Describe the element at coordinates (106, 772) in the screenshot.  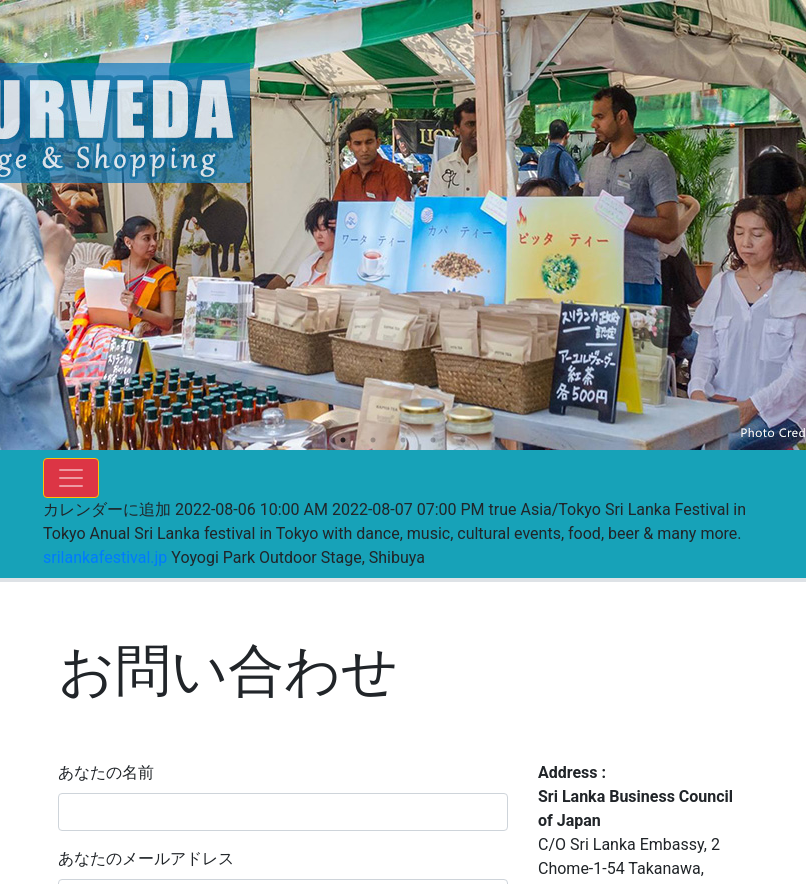
I see `あなたの名前` at that location.